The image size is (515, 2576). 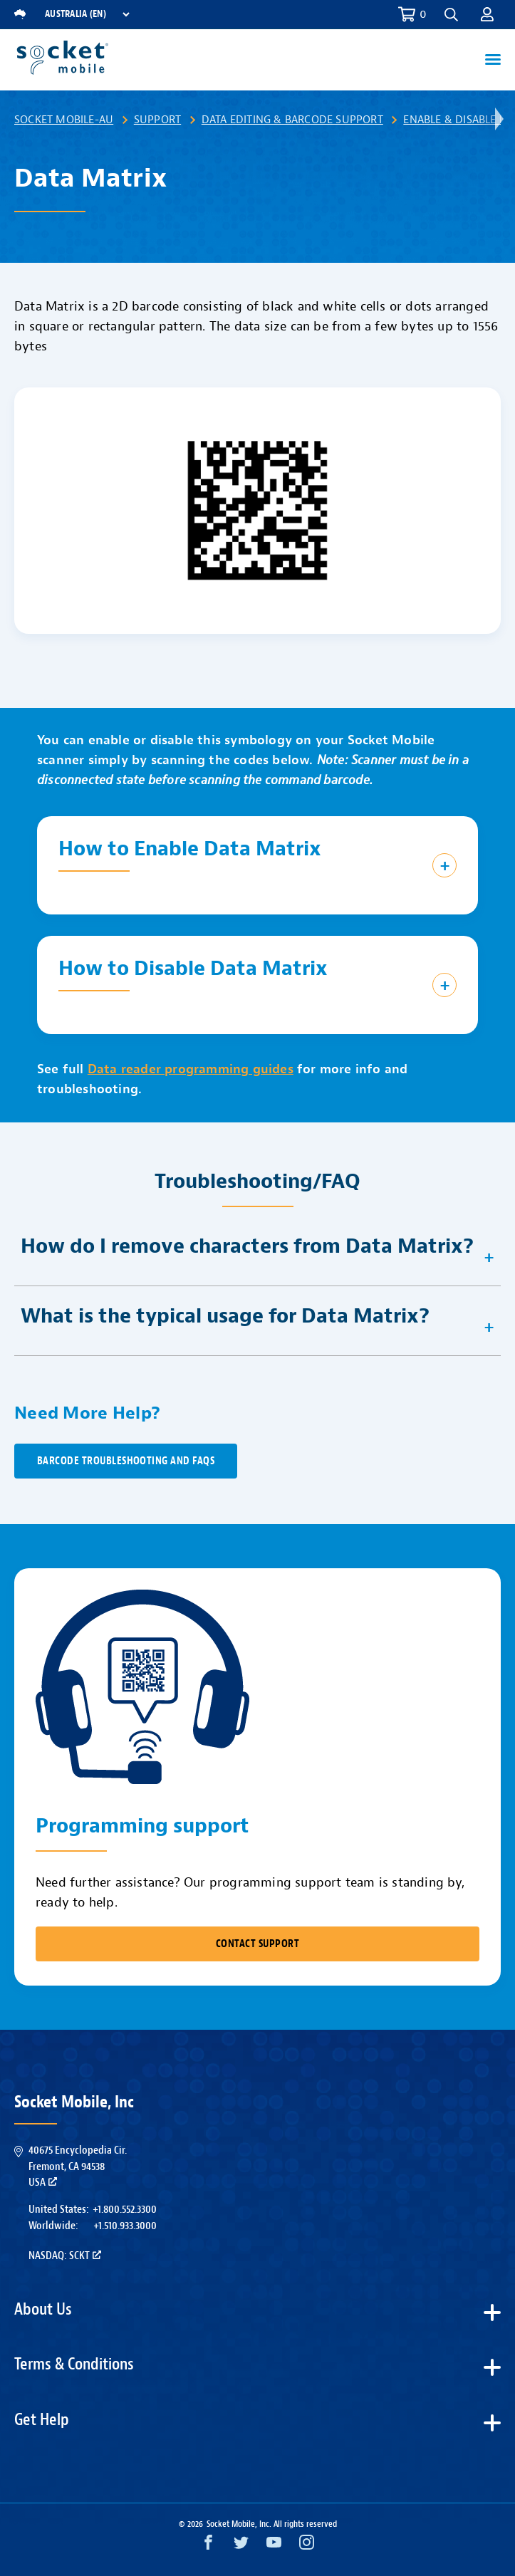 I want to click on +1.800.552.3300, so click(x=125, y=2209).